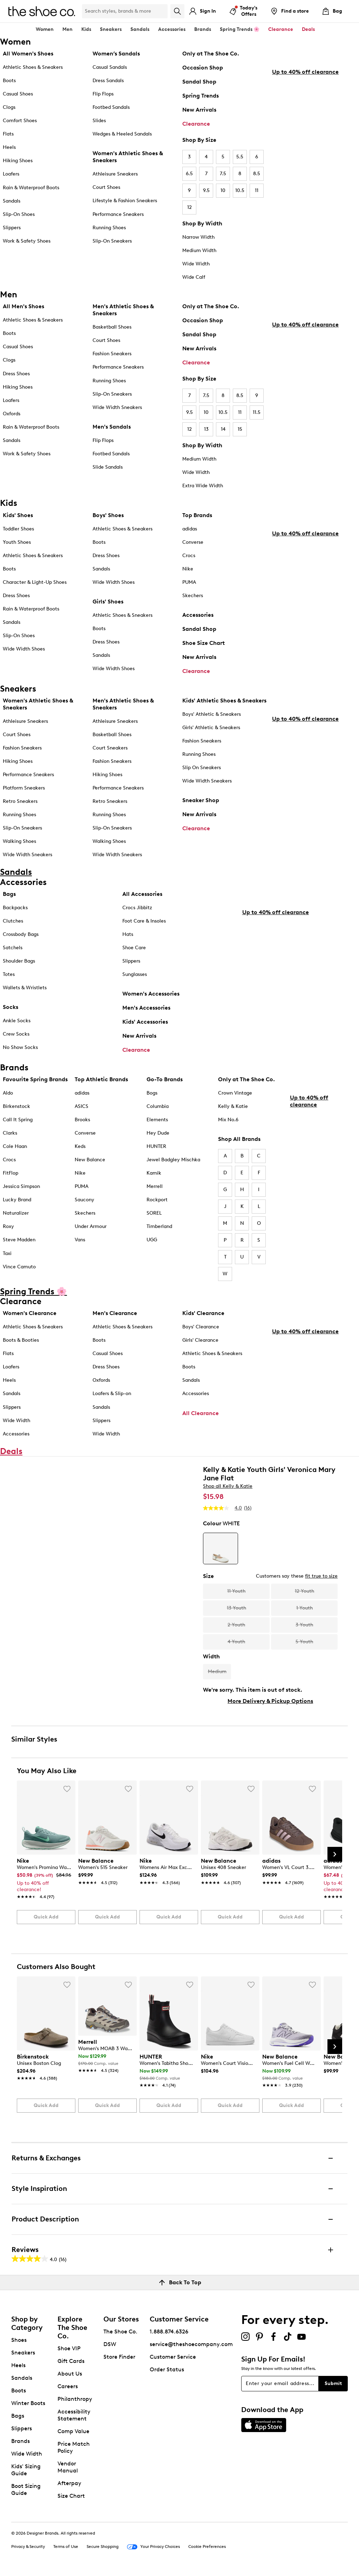 The image size is (359, 2576). I want to click on Brands [button], so click(202, 29).